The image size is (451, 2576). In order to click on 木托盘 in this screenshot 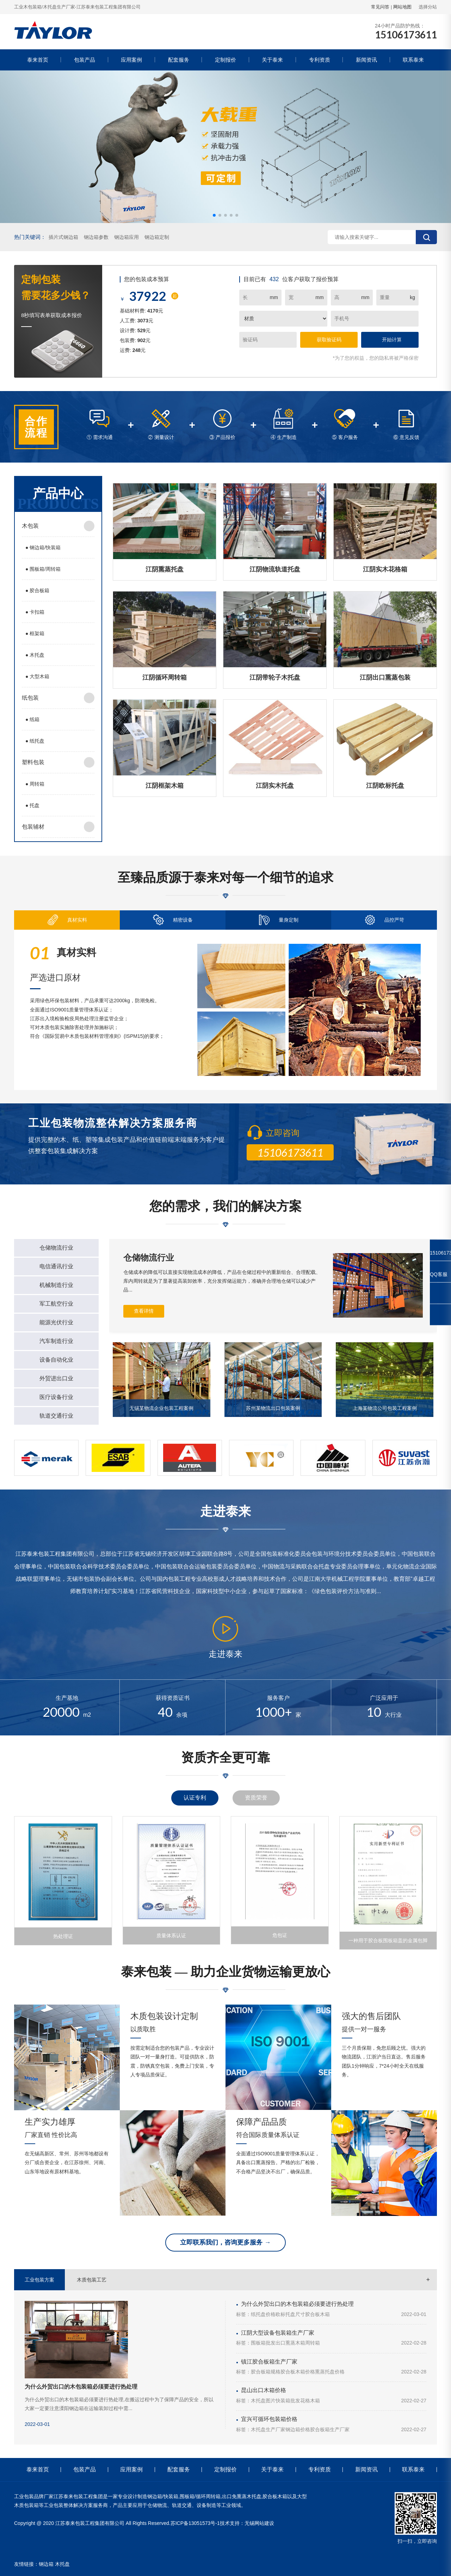, I will do `click(34, 655)`.